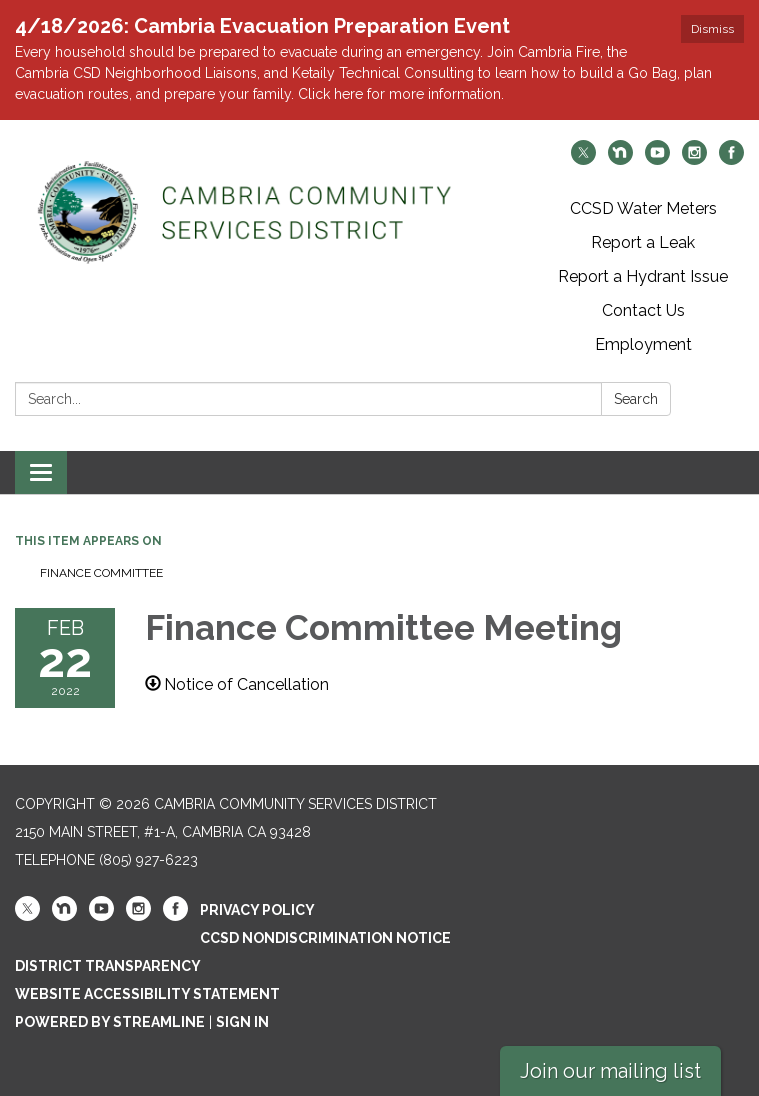 The width and height of the screenshot is (759, 1096). What do you see at coordinates (147, 994) in the screenshot?
I see `Website Accessibility Statement` at bounding box center [147, 994].